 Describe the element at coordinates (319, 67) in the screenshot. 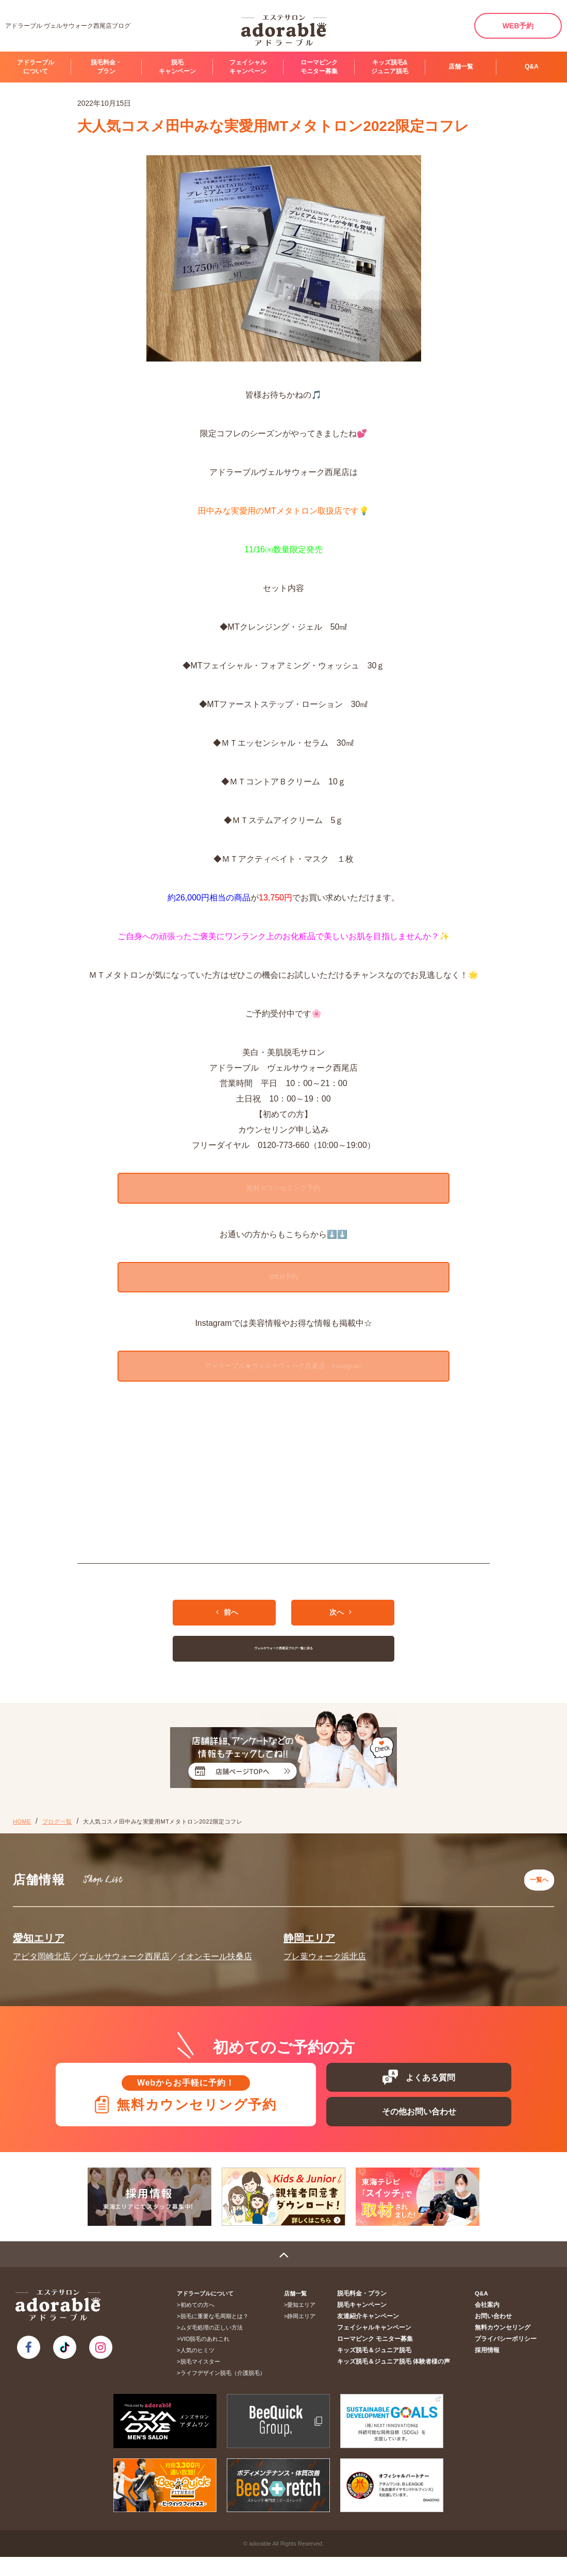

I see `ローマピンク モニター募集` at that location.